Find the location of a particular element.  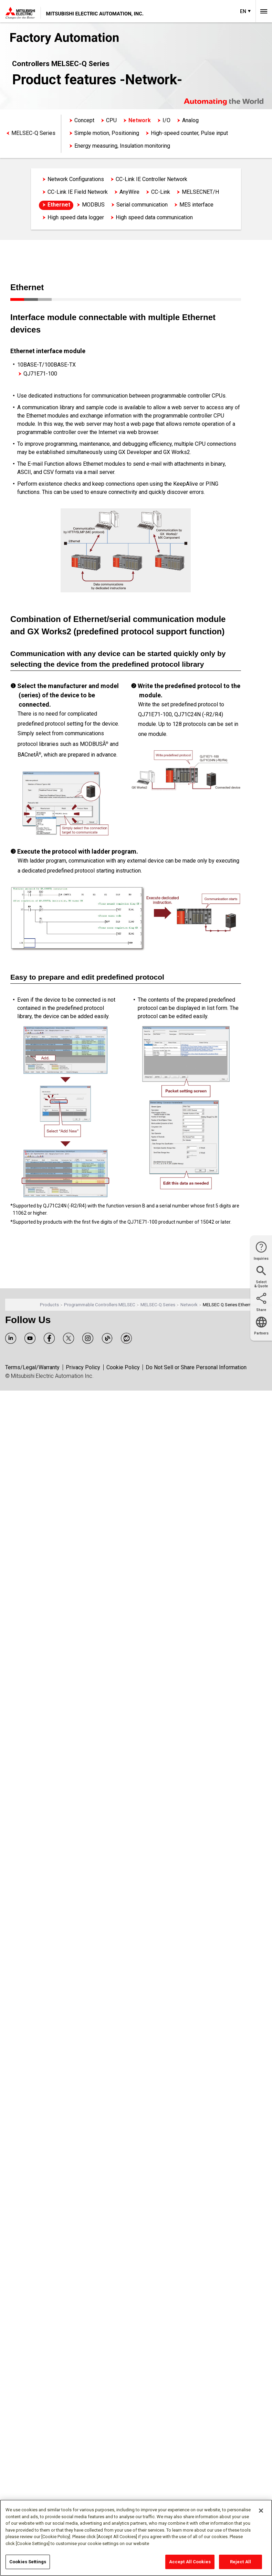

Privacy Policy is located at coordinates (83, 1367).